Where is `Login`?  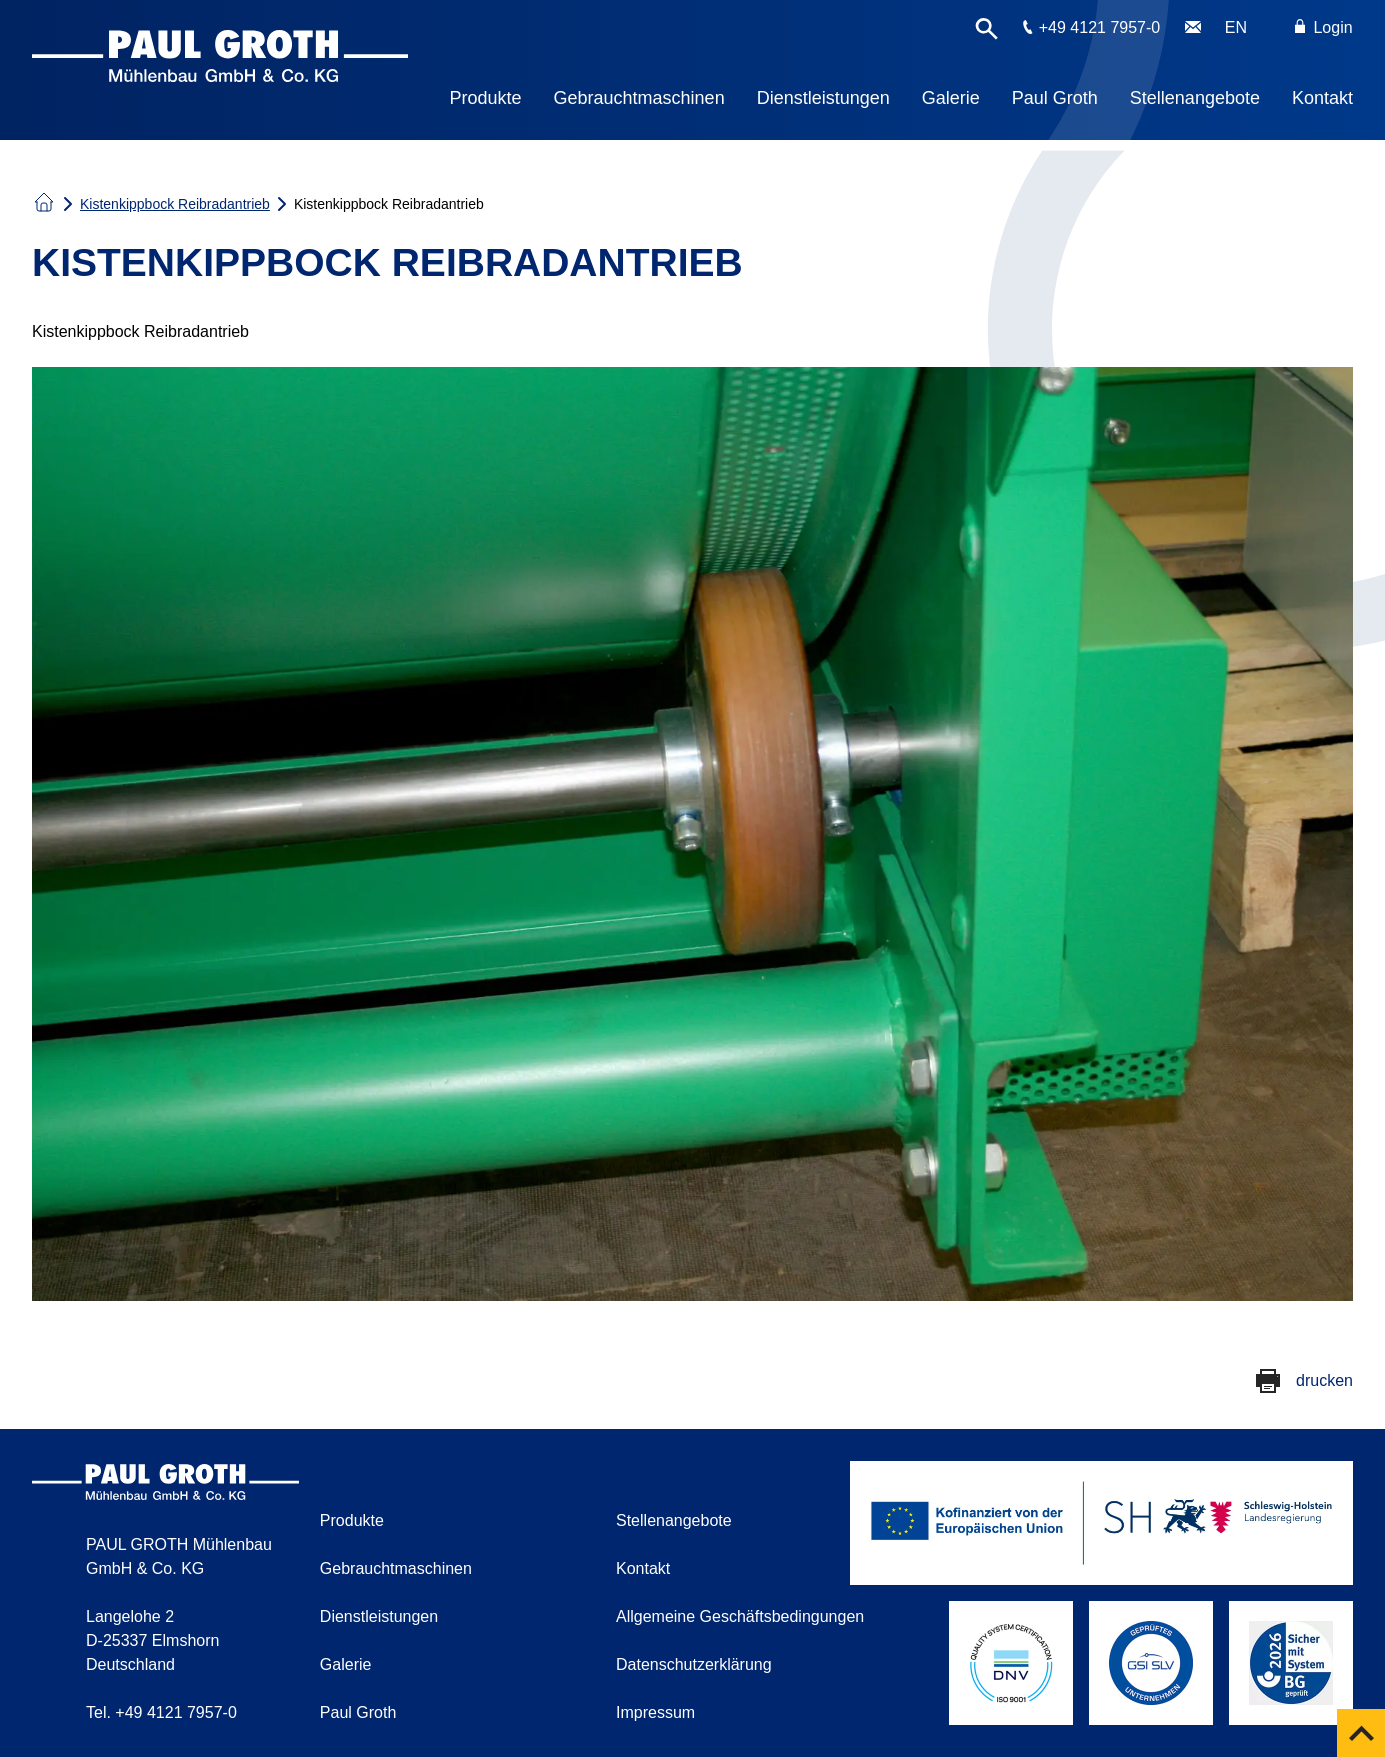 Login is located at coordinates (1324, 27).